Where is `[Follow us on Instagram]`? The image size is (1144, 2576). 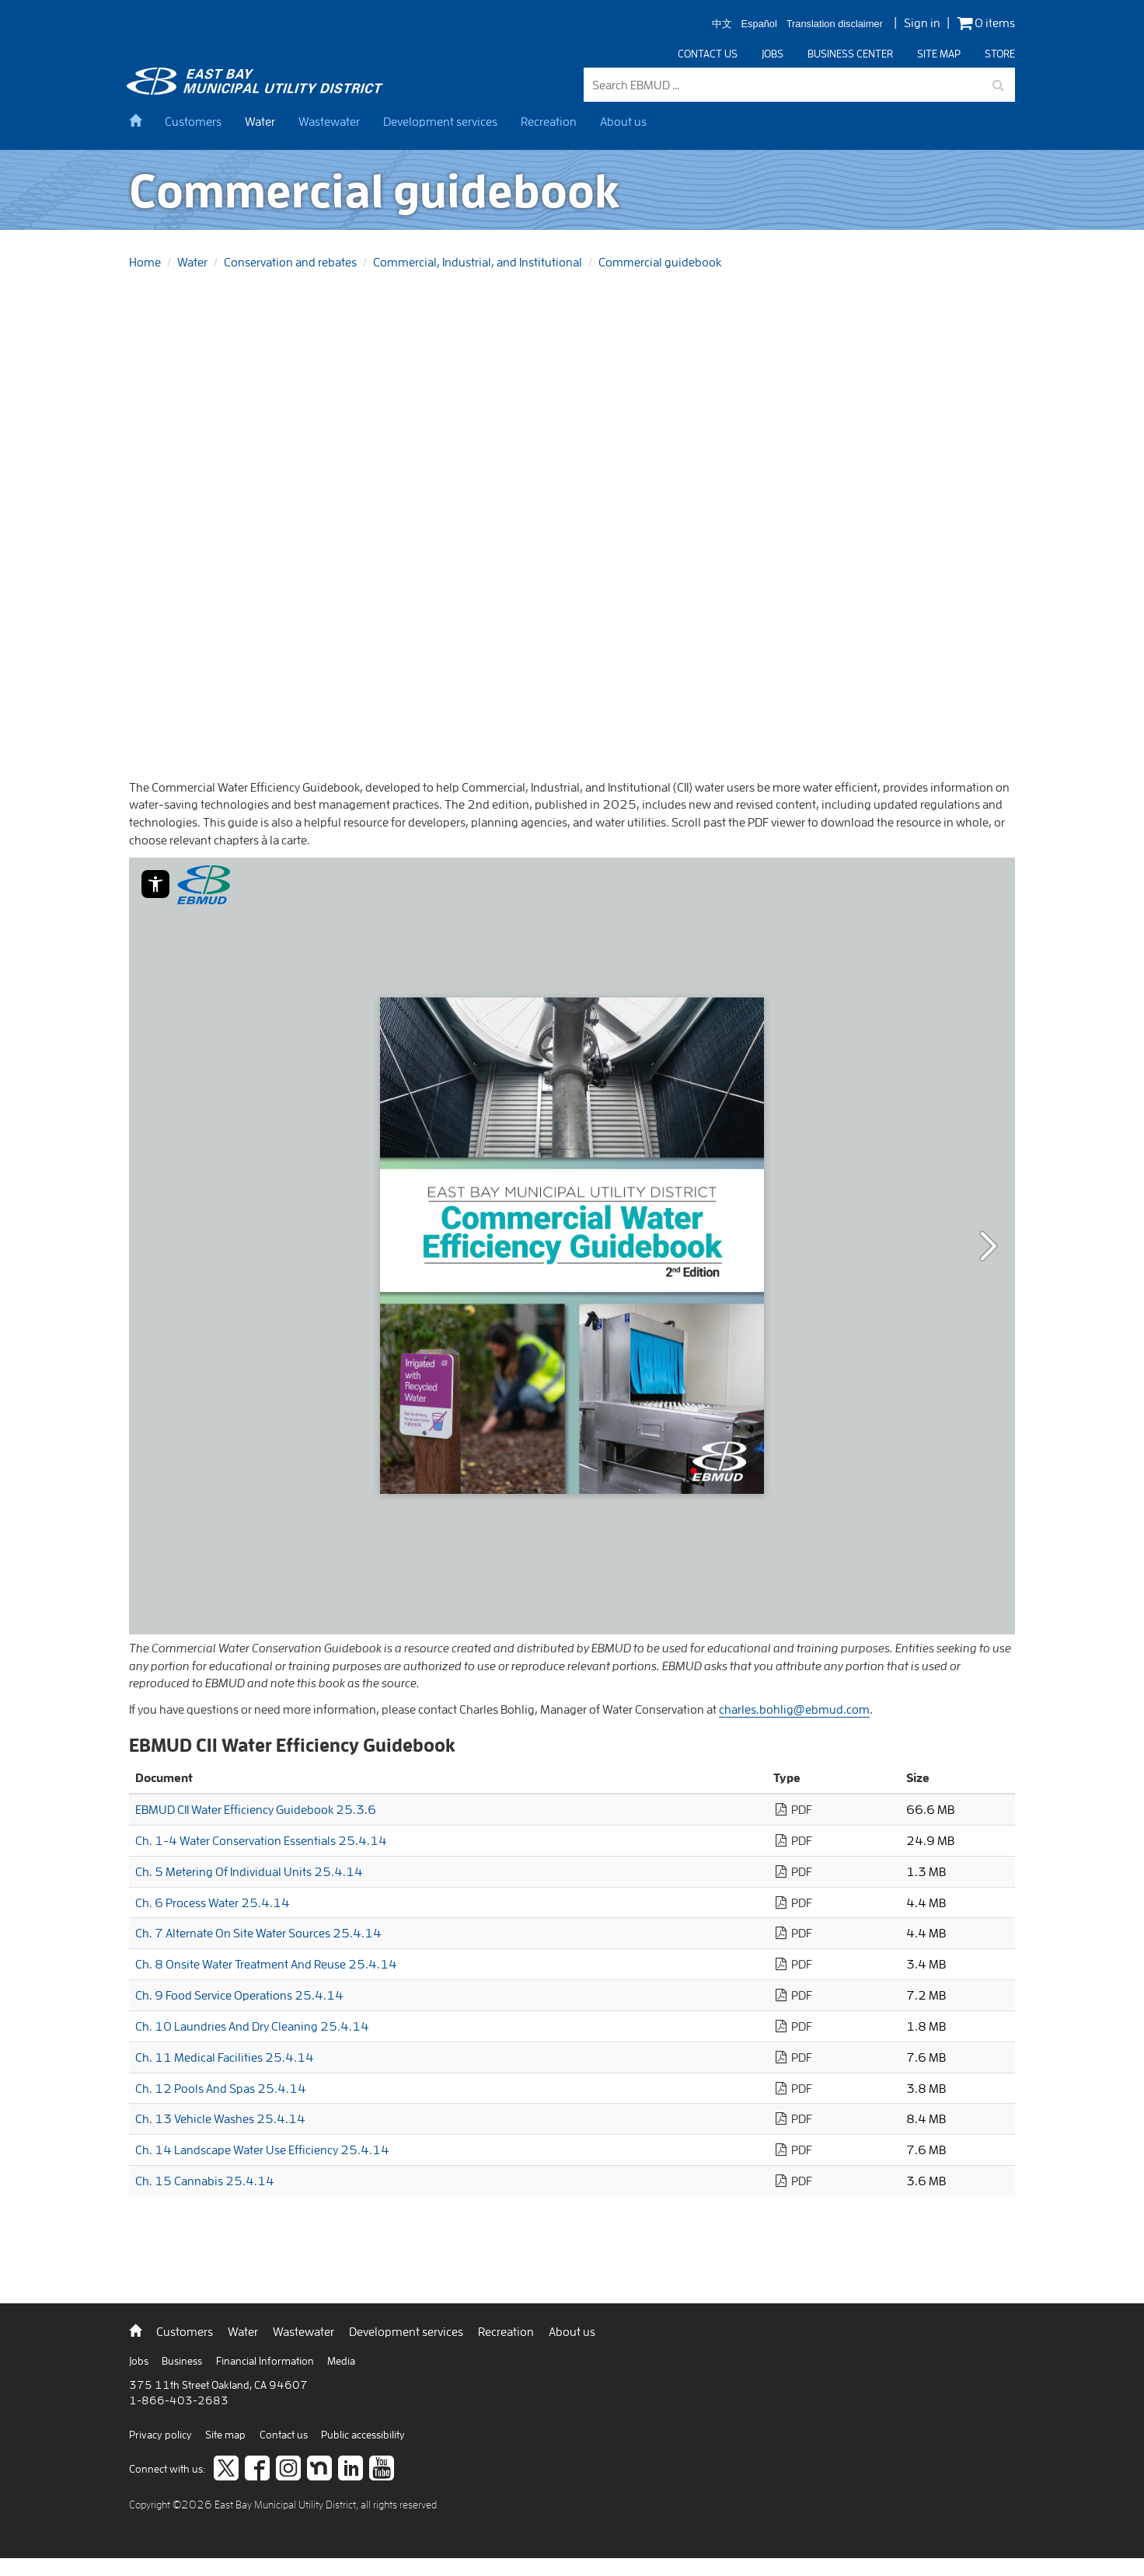 [Follow us on Instagram] is located at coordinates (288, 2470).